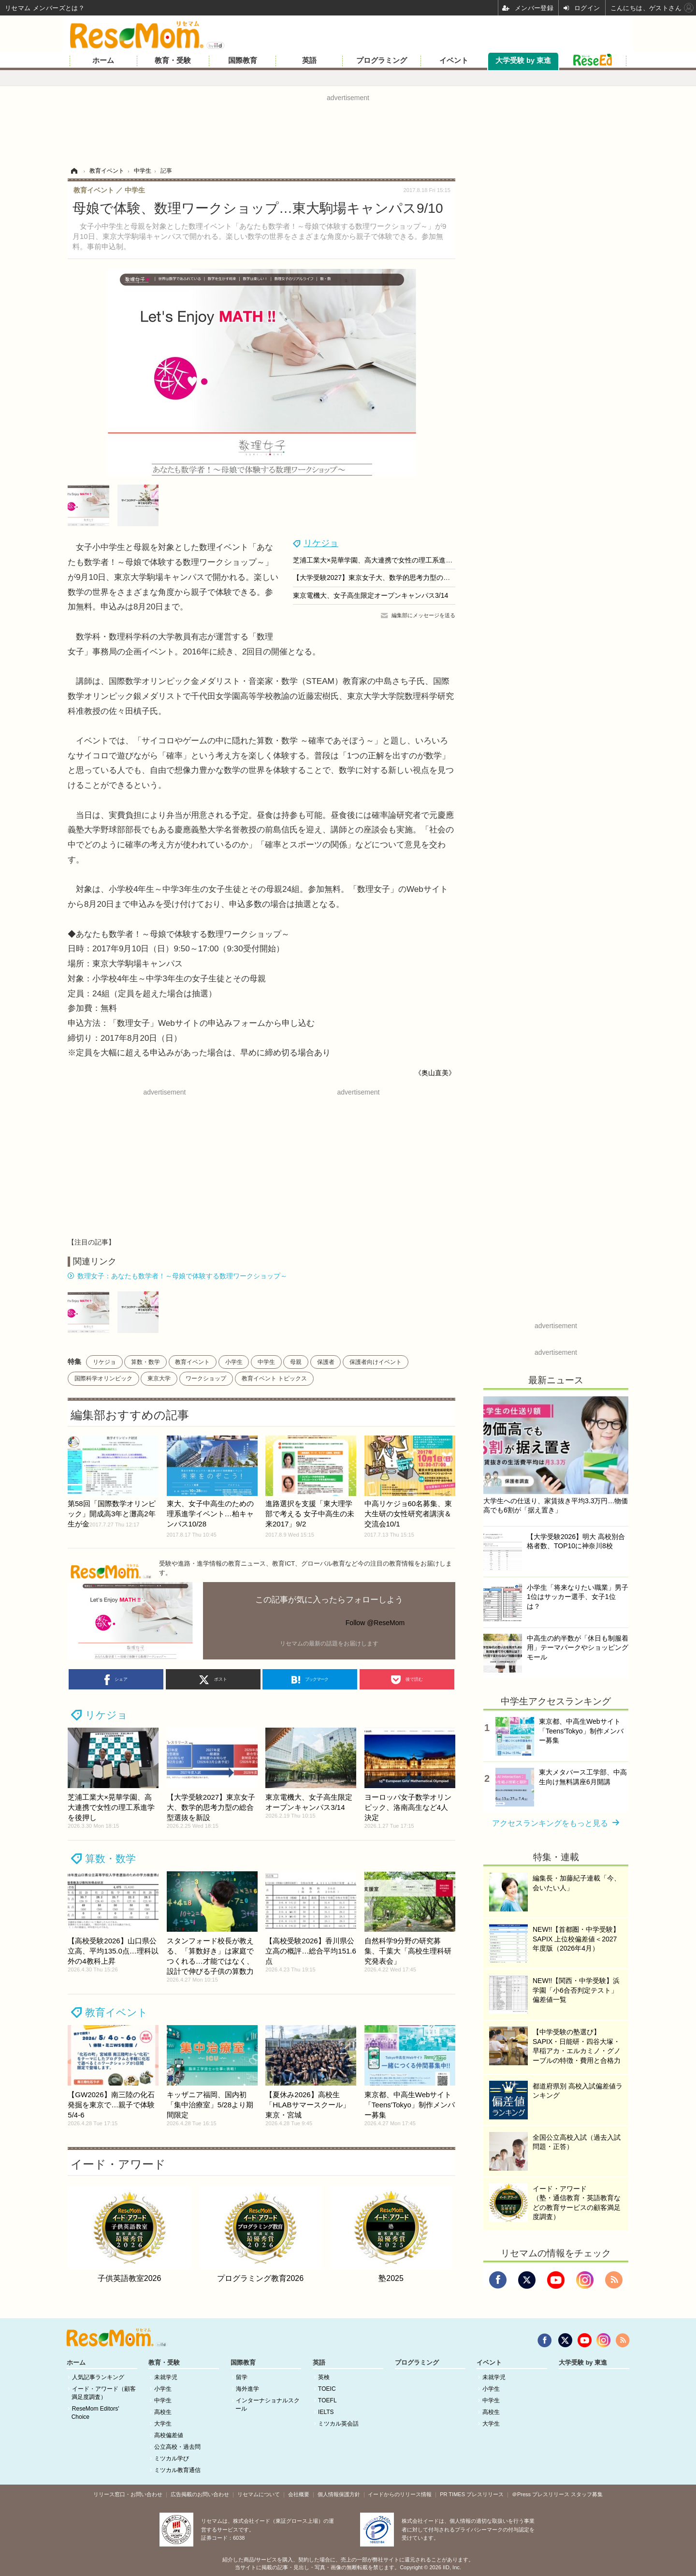  Describe the element at coordinates (234, 1362) in the screenshot. I see `小学生` at that location.